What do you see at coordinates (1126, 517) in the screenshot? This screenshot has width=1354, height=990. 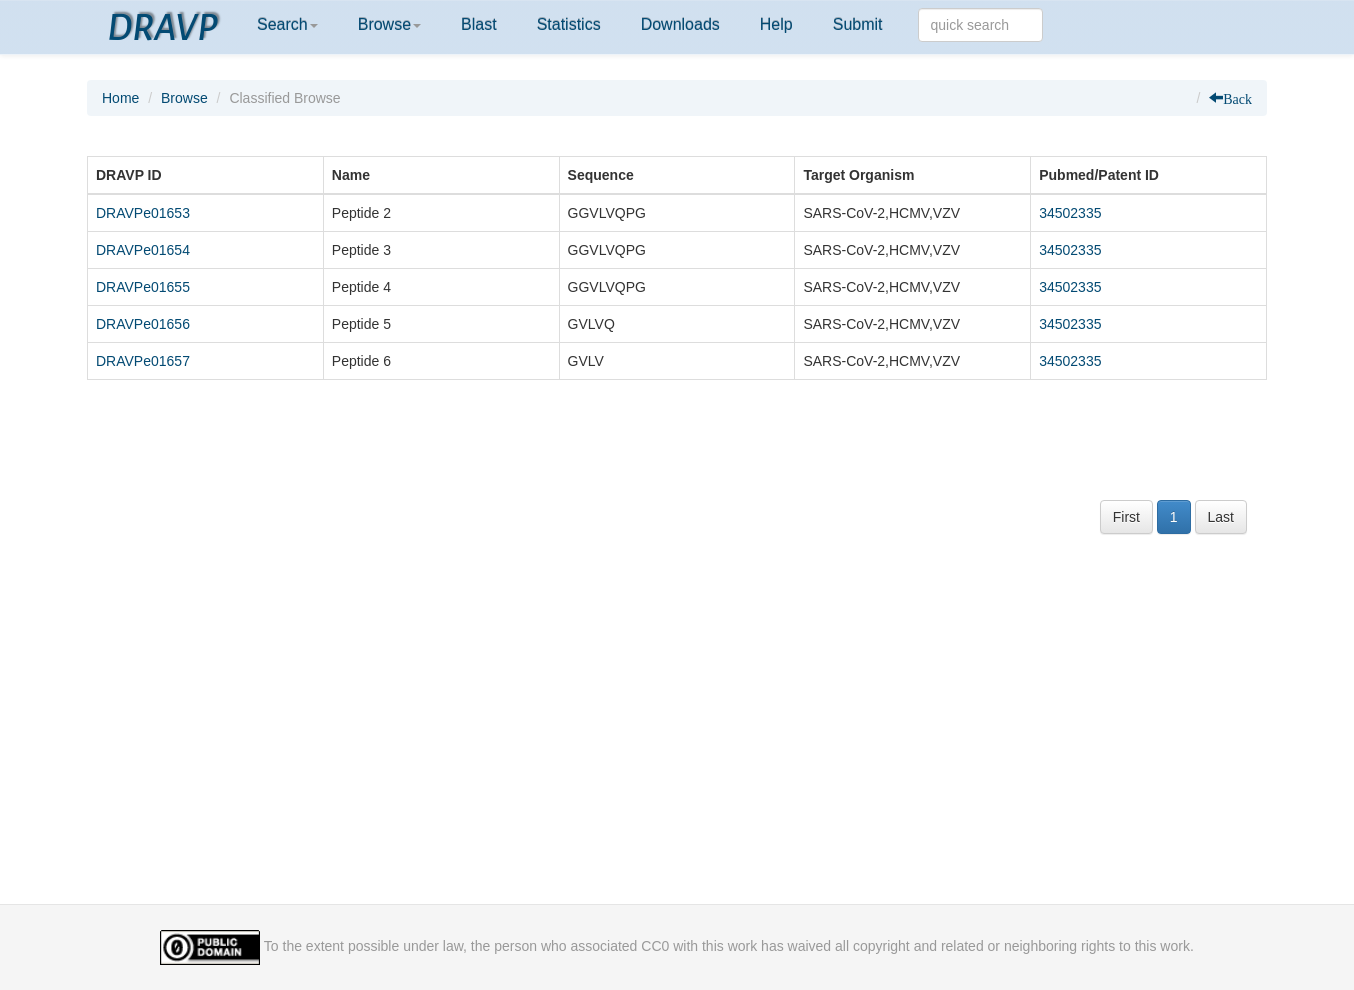 I see `First` at bounding box center [1126, 517].